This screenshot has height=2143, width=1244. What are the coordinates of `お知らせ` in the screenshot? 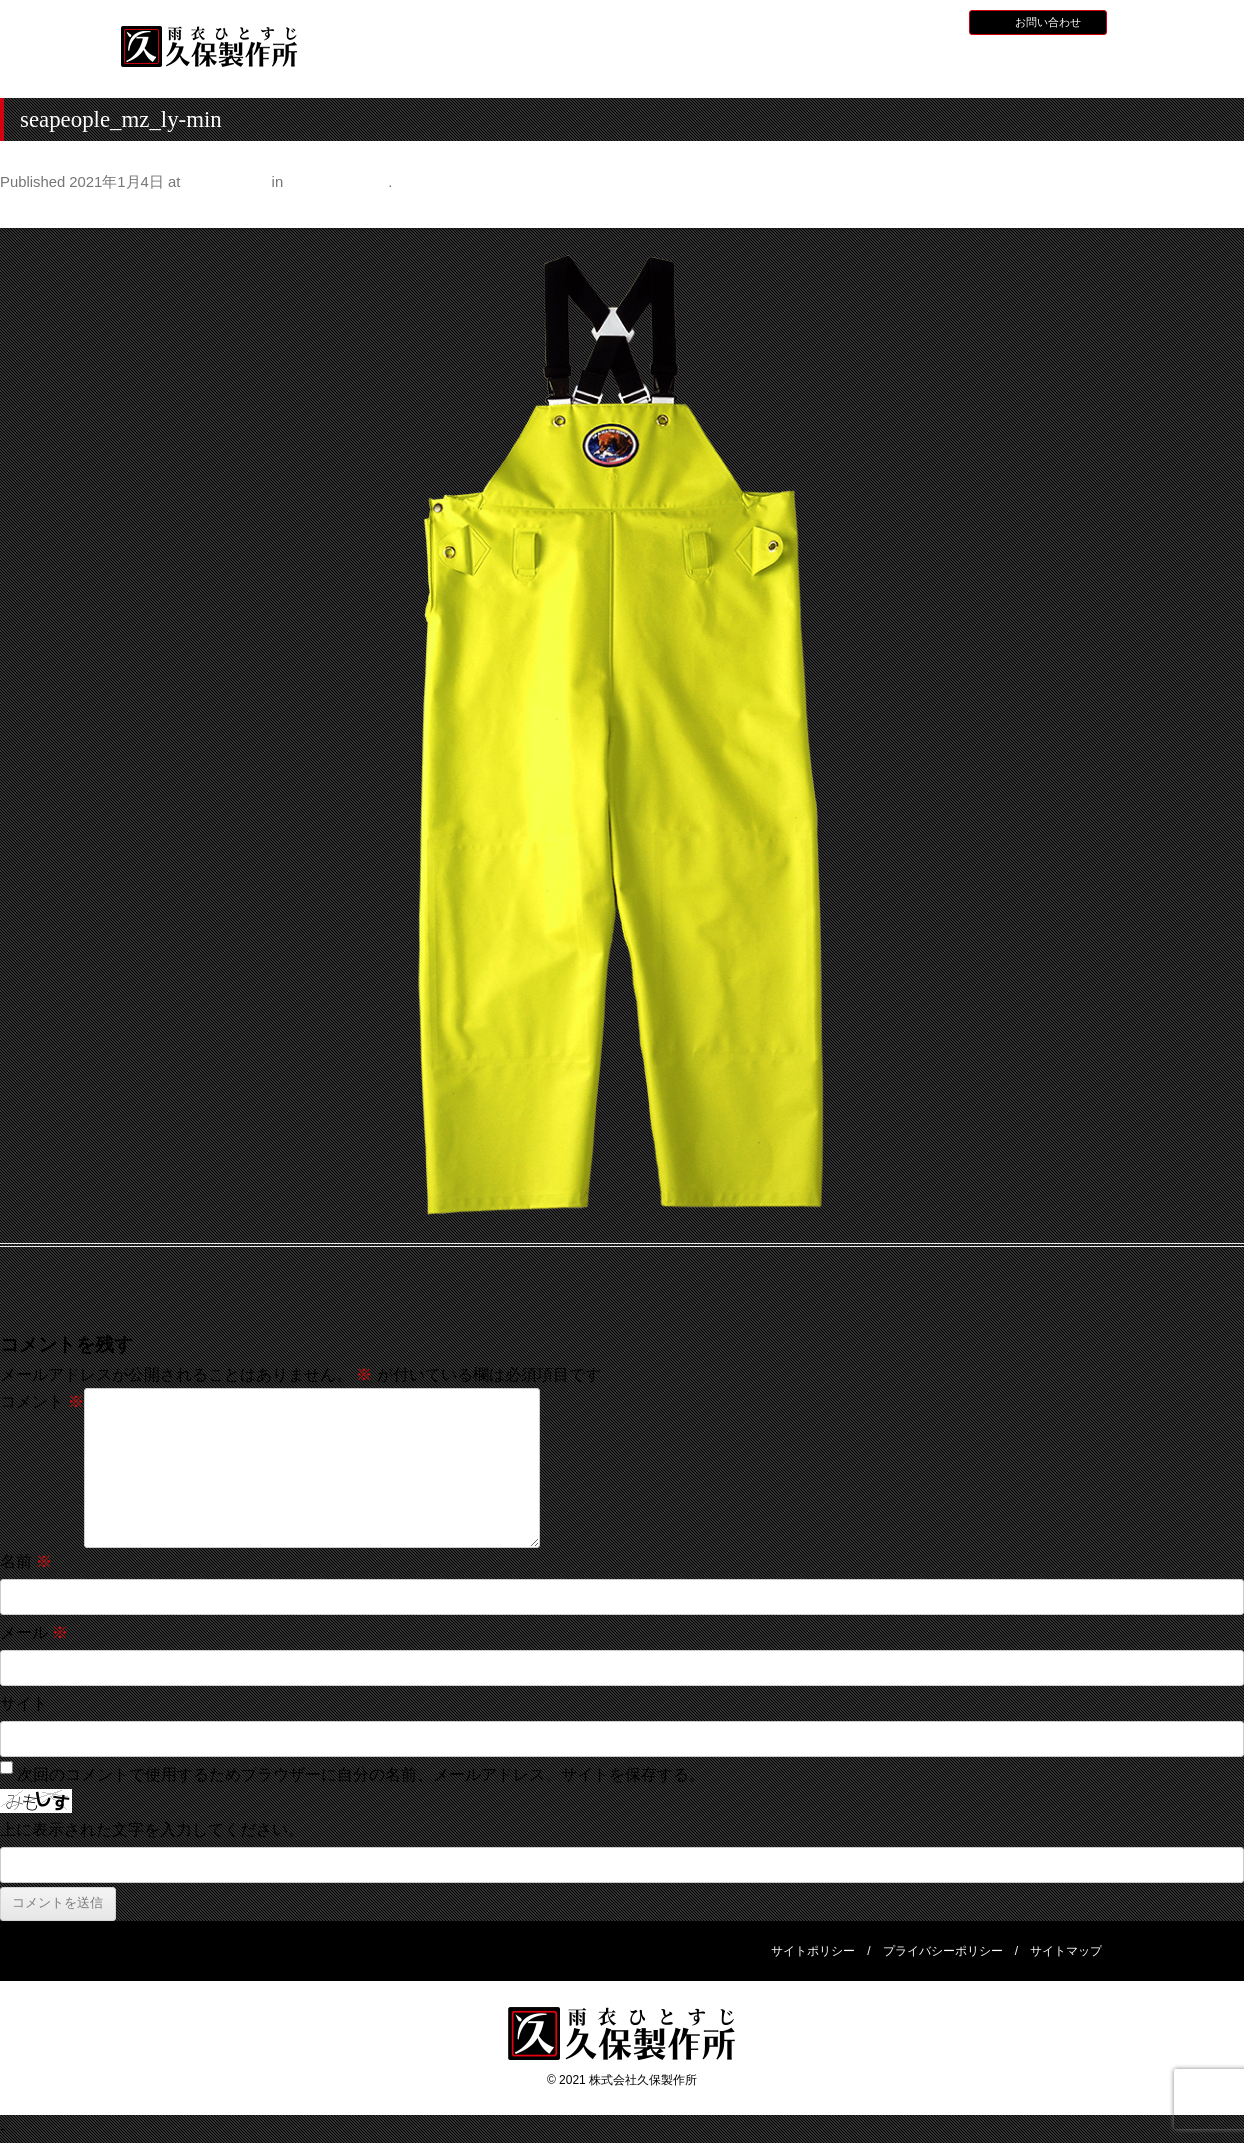 It's located at (819, 21).